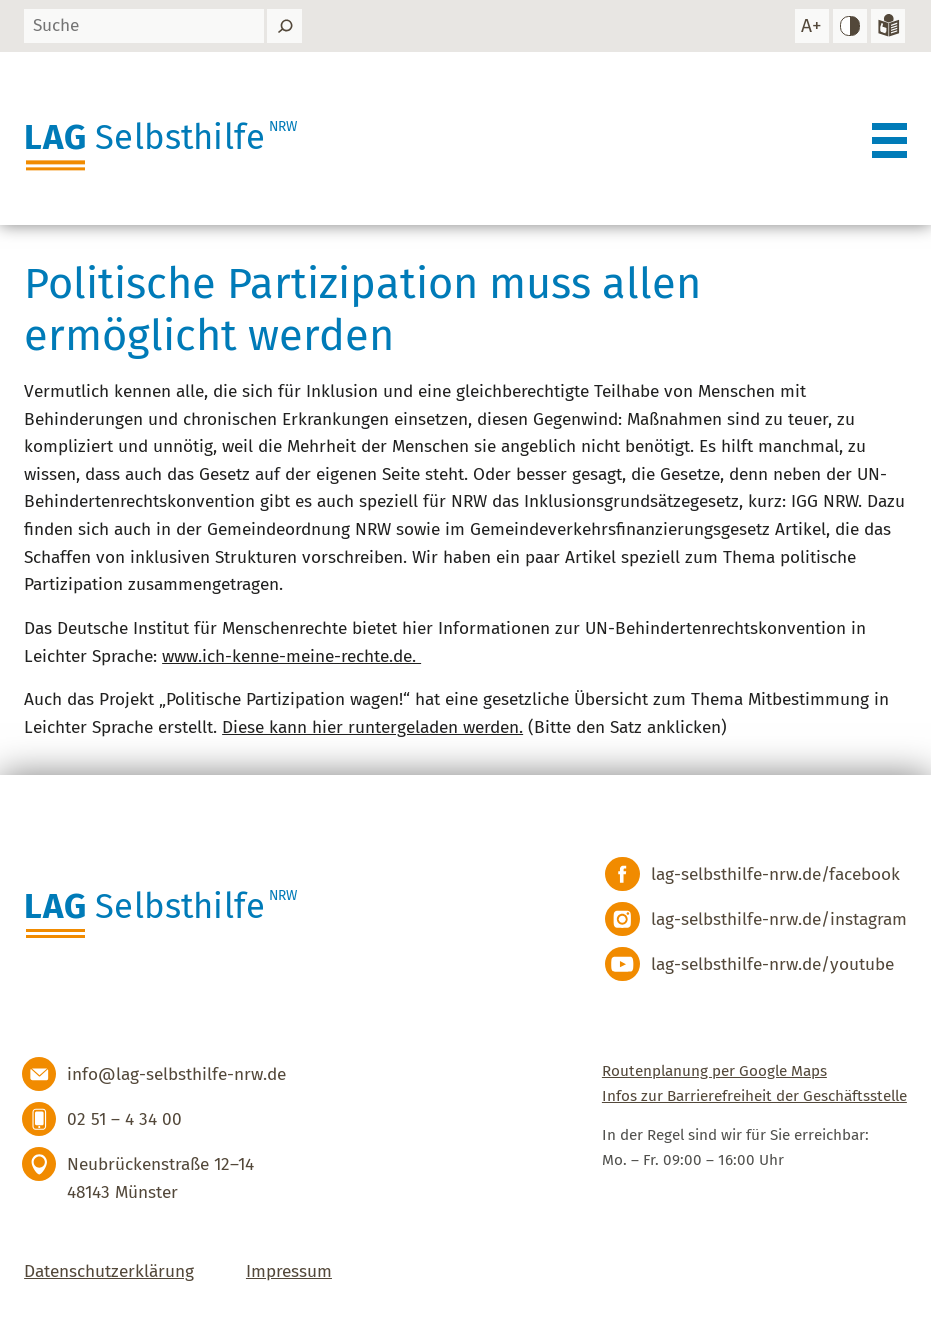  I want to click on Impressum, so click(289, 1271).